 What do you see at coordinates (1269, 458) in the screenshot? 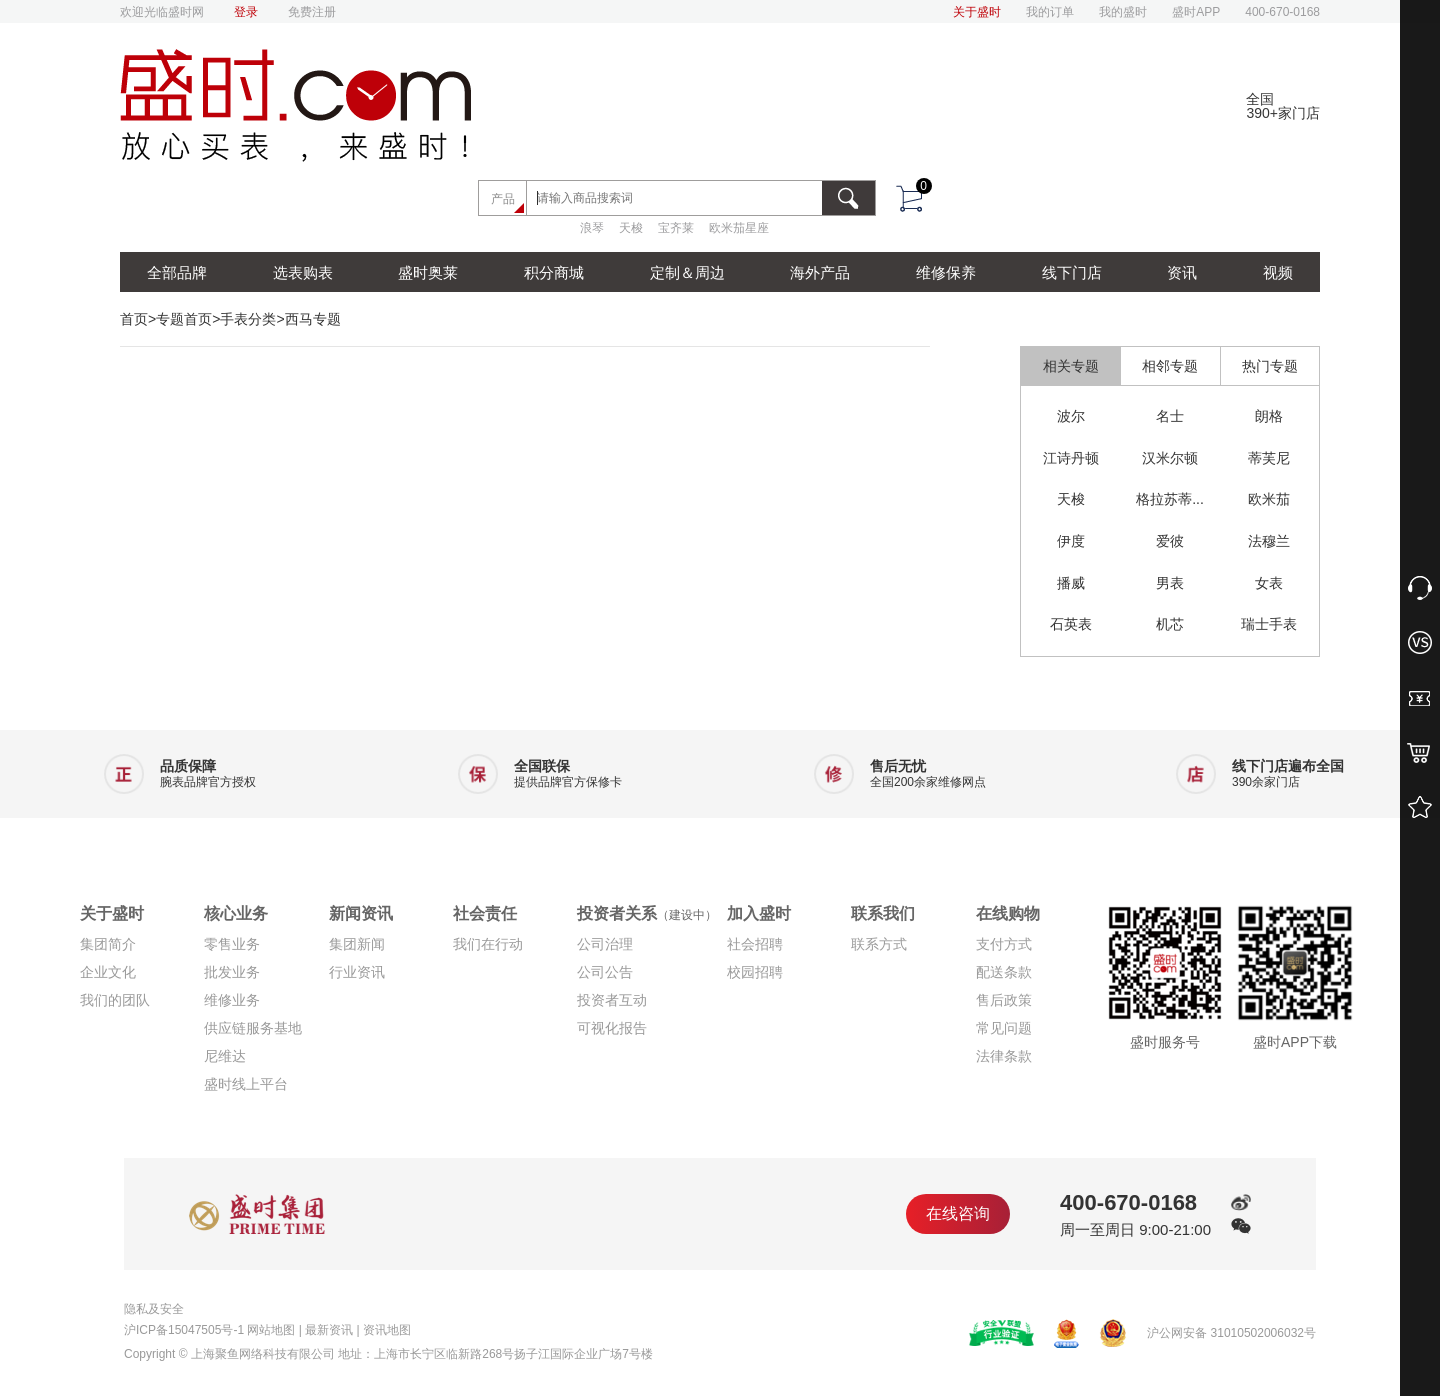
I see `蒂芙尼` at bounding box center [1269, 458].